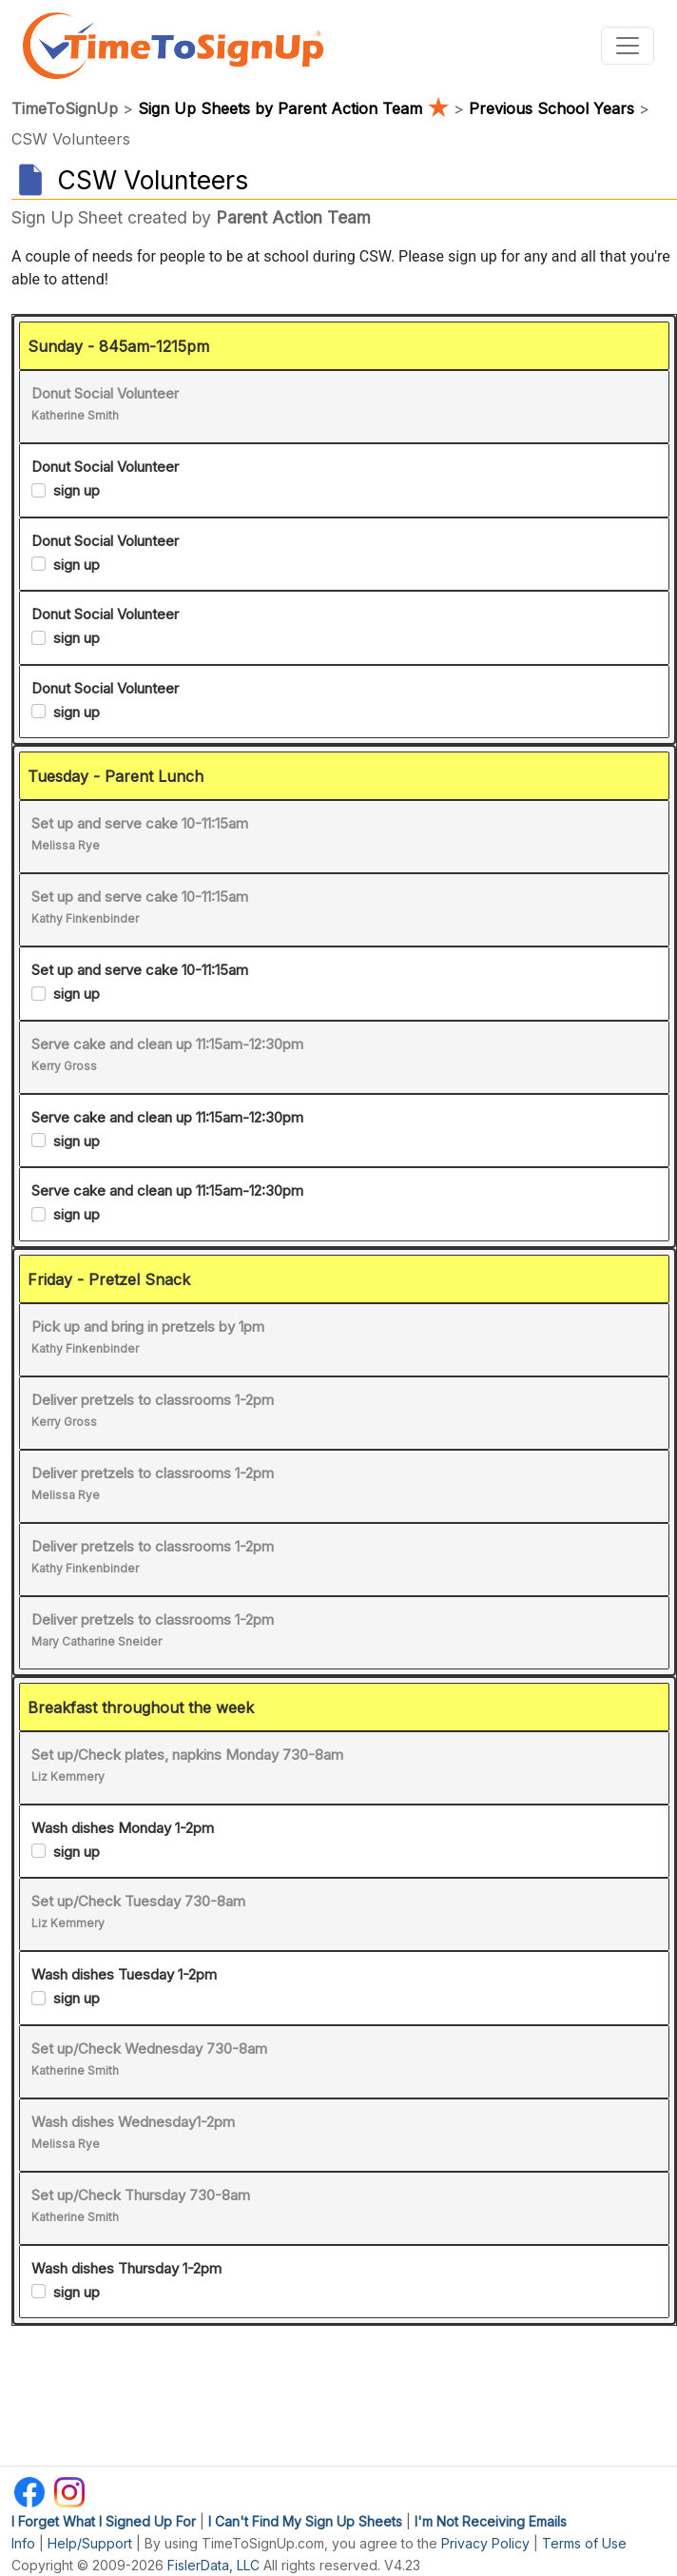 The height and width of the screenshot is (2576, 677). Describe the element at coordinates (627, 46) in the screenshot. I see `[Toggle navigation]` at that location.